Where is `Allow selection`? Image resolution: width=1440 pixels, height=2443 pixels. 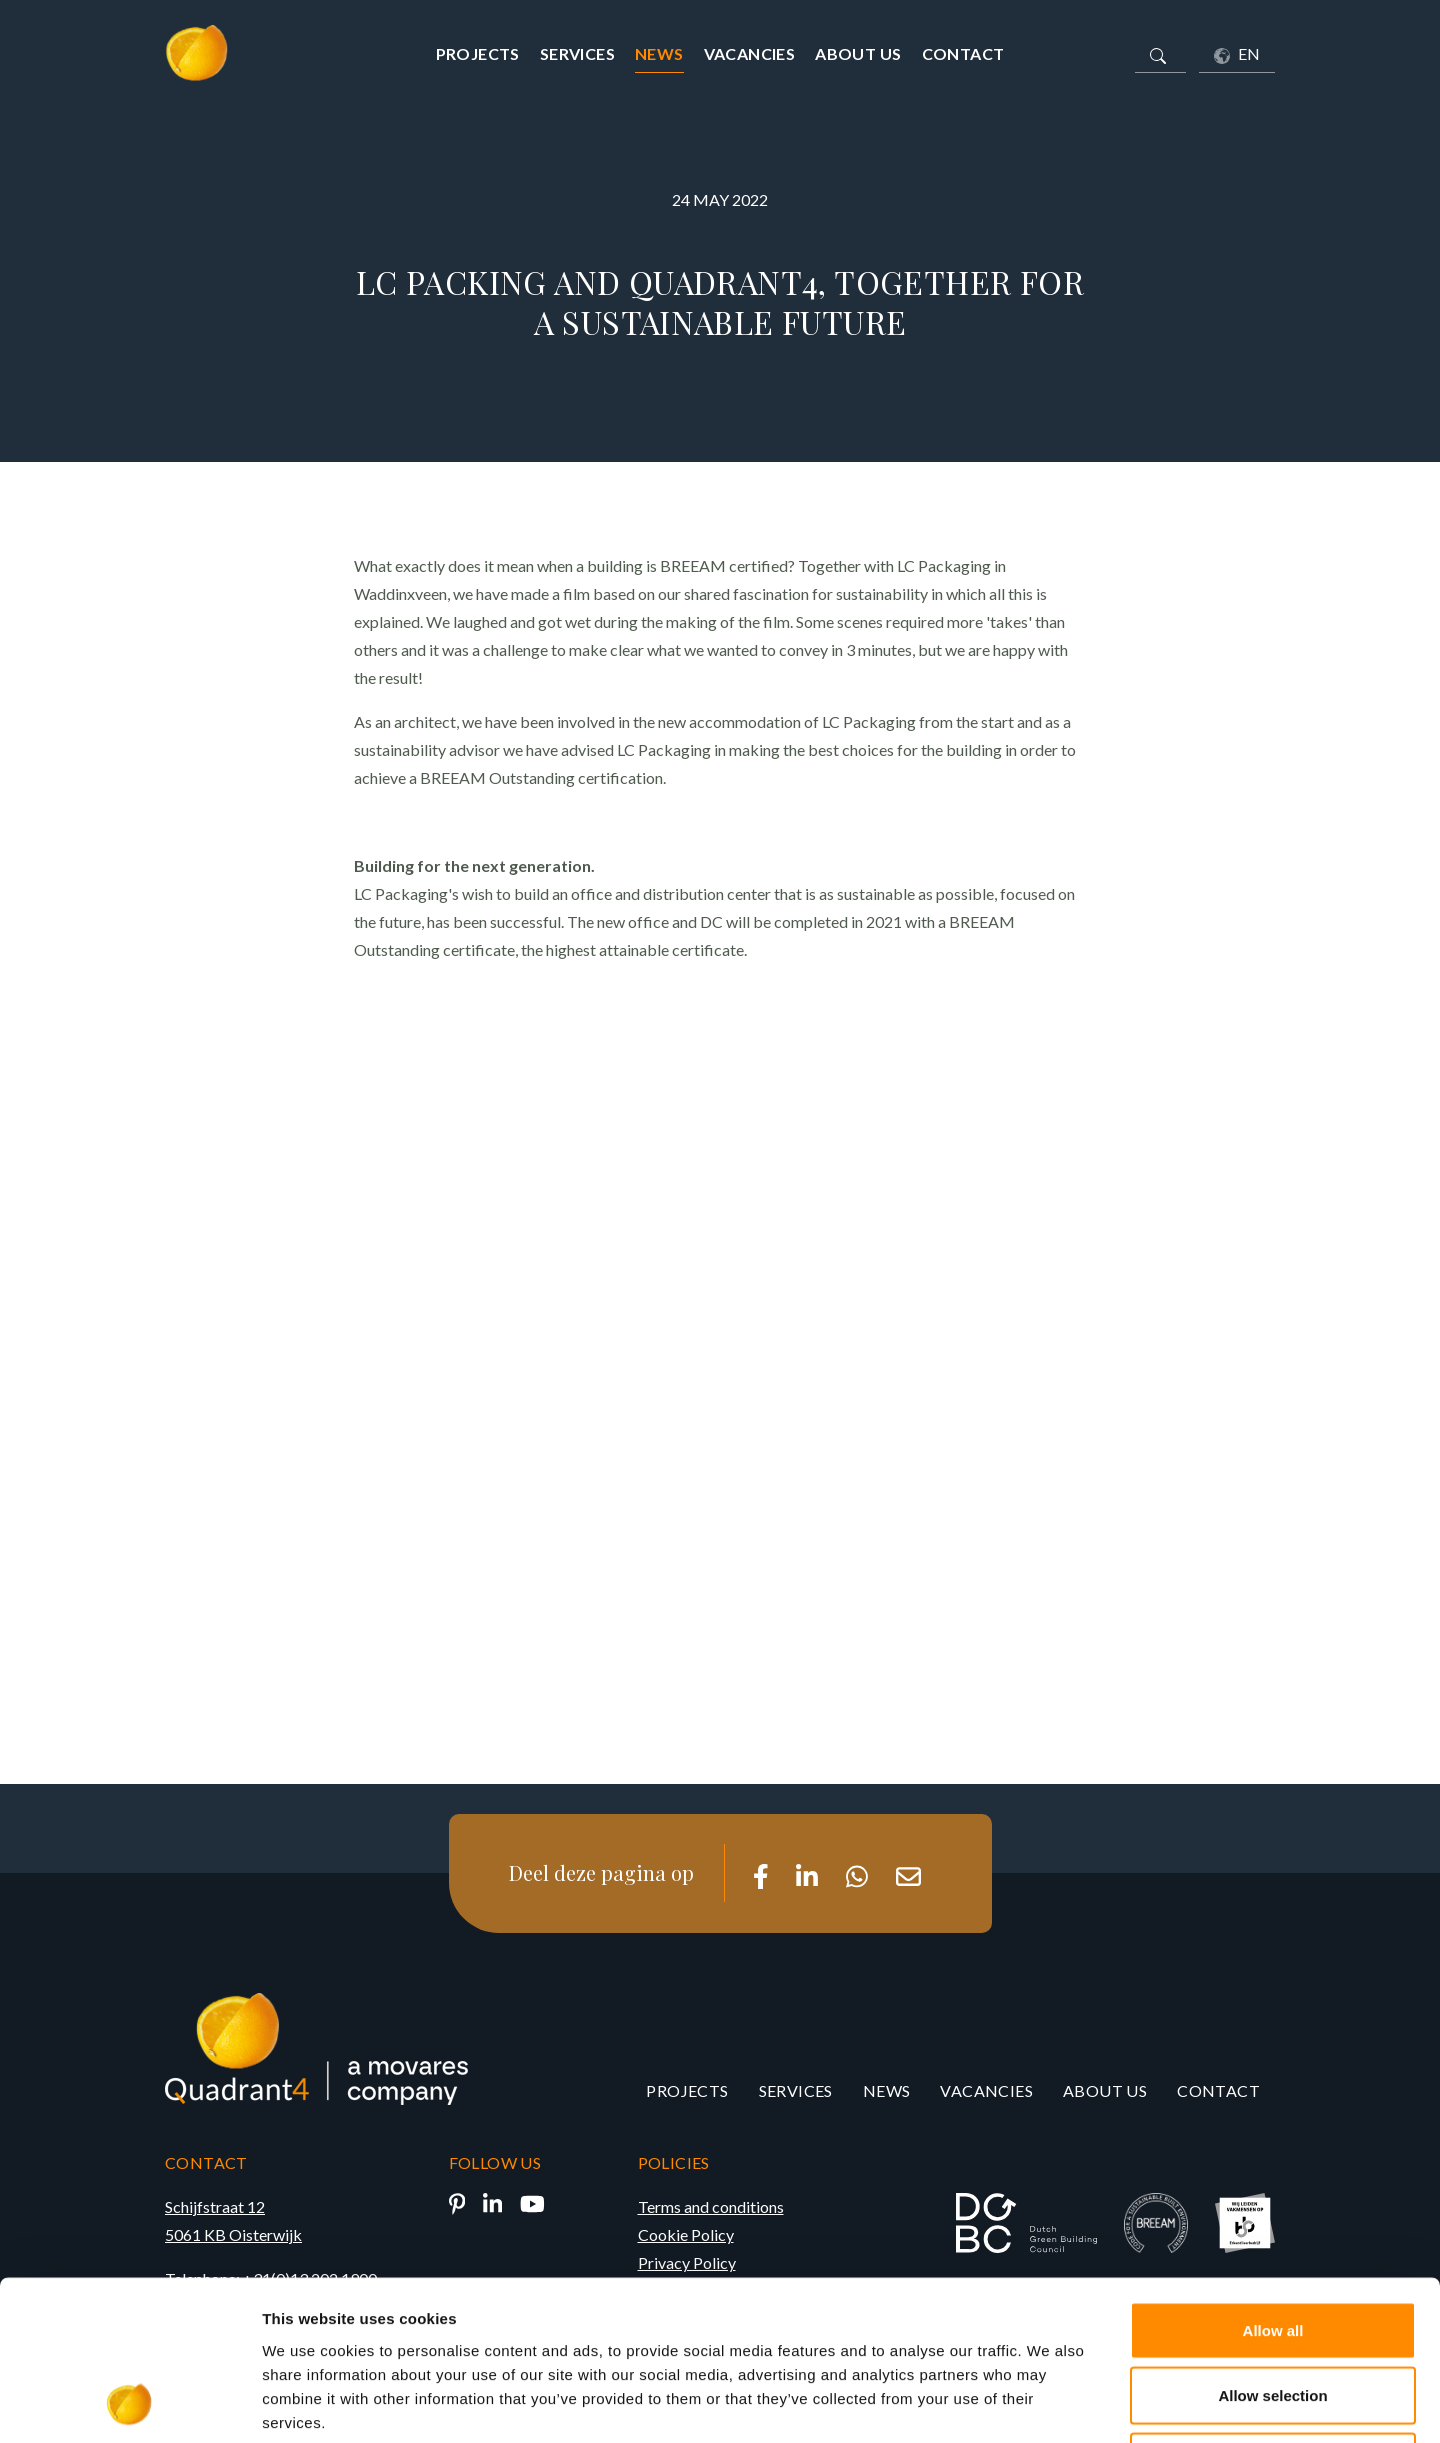
Allow selection is located at coordinates (1272, 2246).